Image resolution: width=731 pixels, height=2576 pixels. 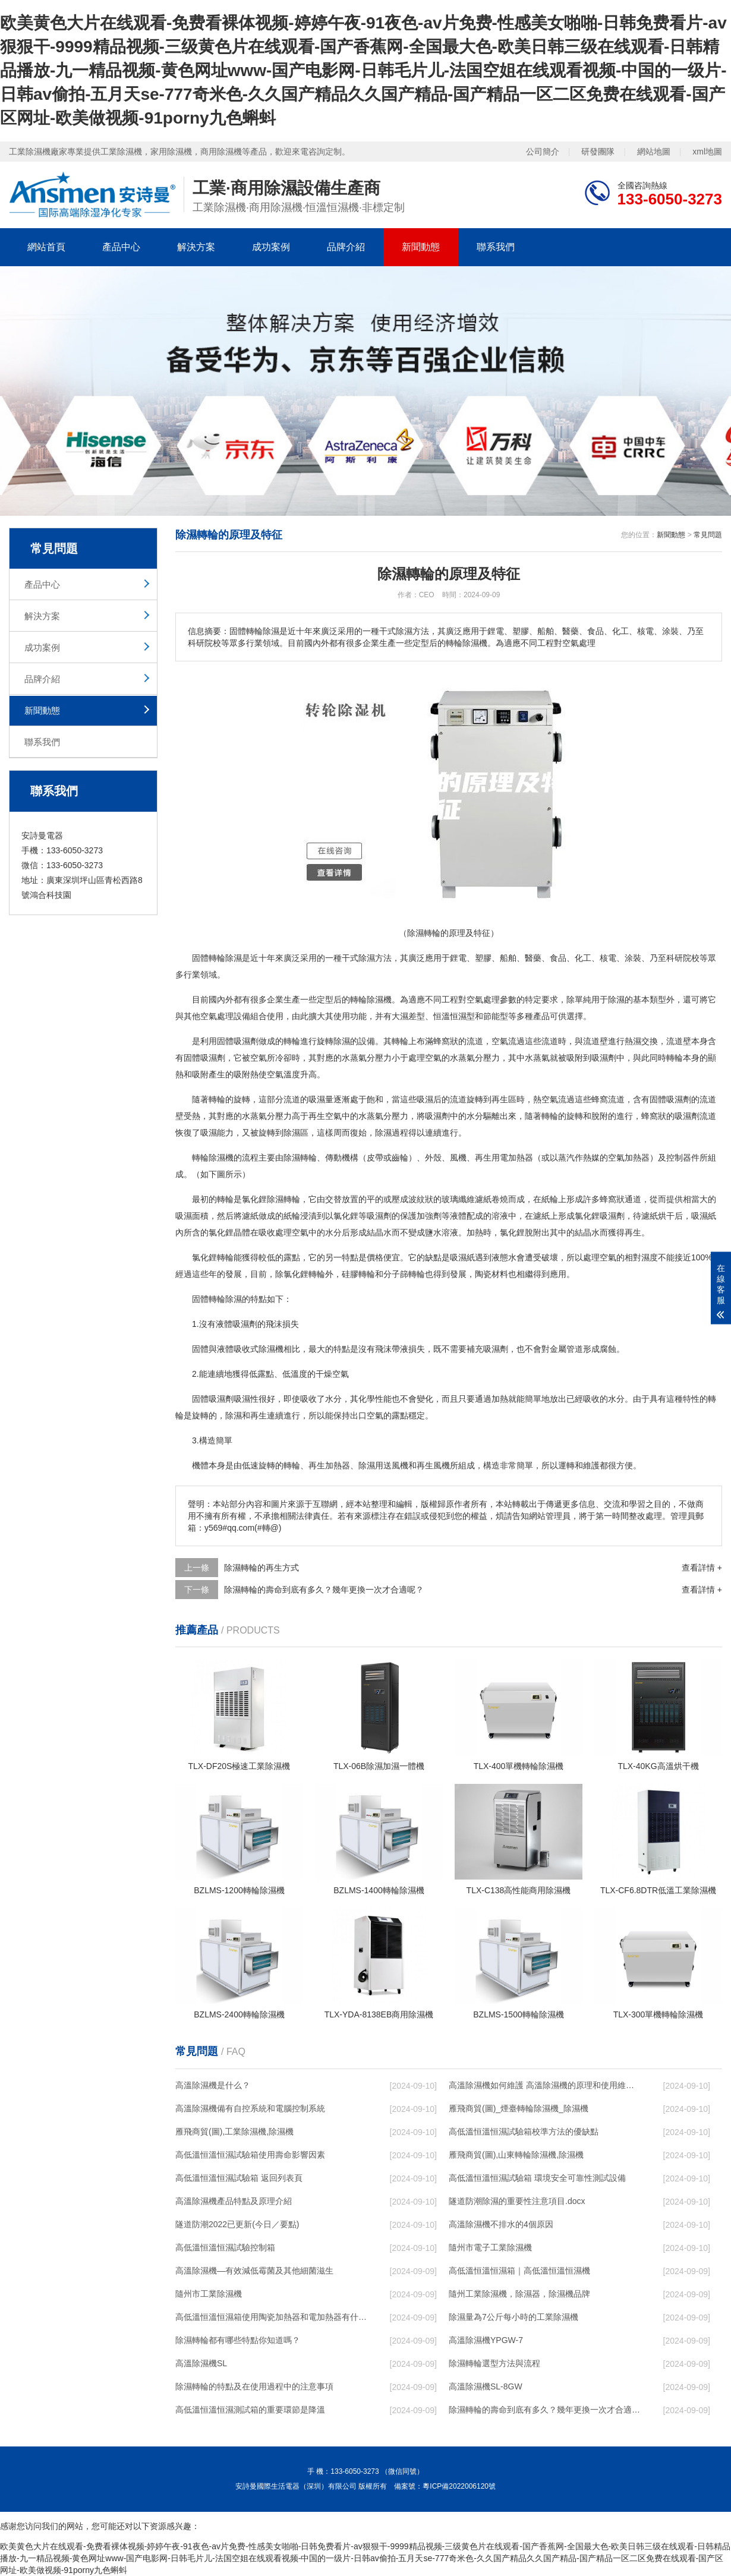 I want to click on 高低溫恒溫恒濕試驗箱校準方法的優缺點, so click(x=523, y=2131).